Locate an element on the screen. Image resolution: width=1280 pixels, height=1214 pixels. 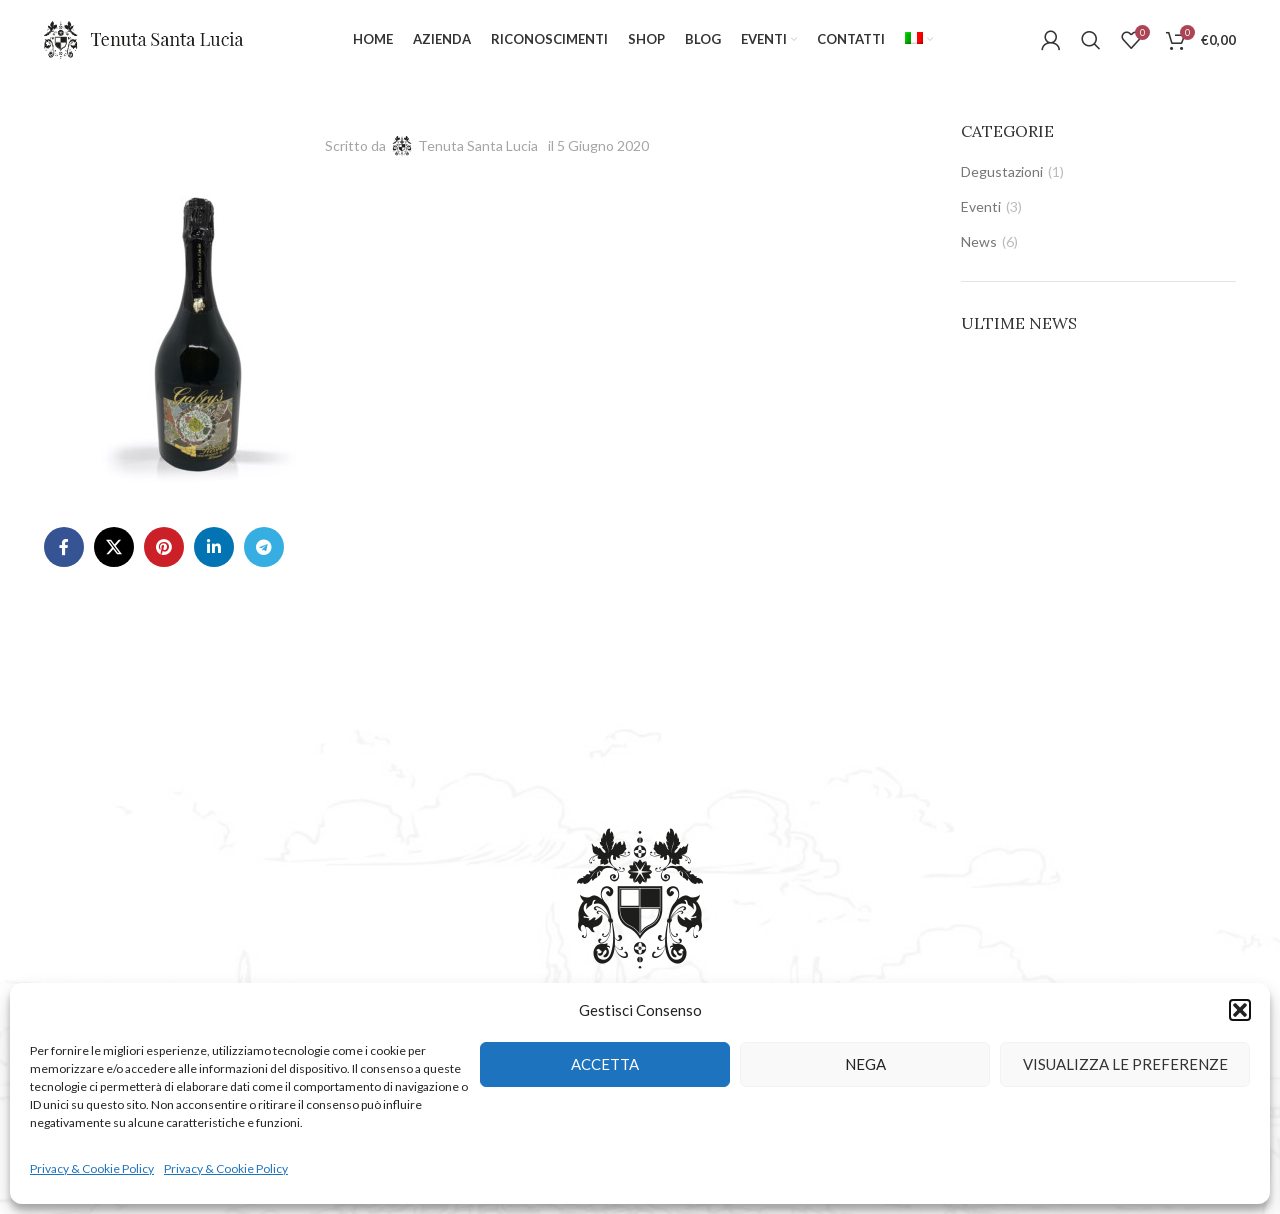
[Telegram social link] is located at coordinates (264, 547).